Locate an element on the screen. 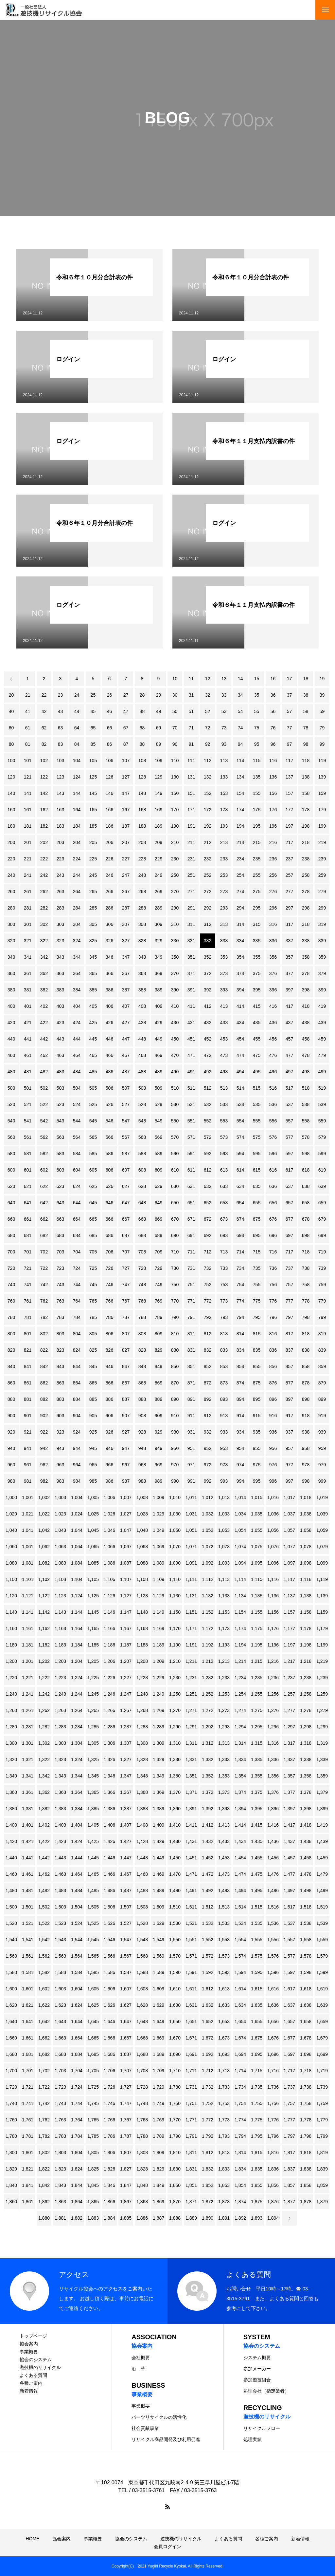  443 is located at coordinates (60, 1039).